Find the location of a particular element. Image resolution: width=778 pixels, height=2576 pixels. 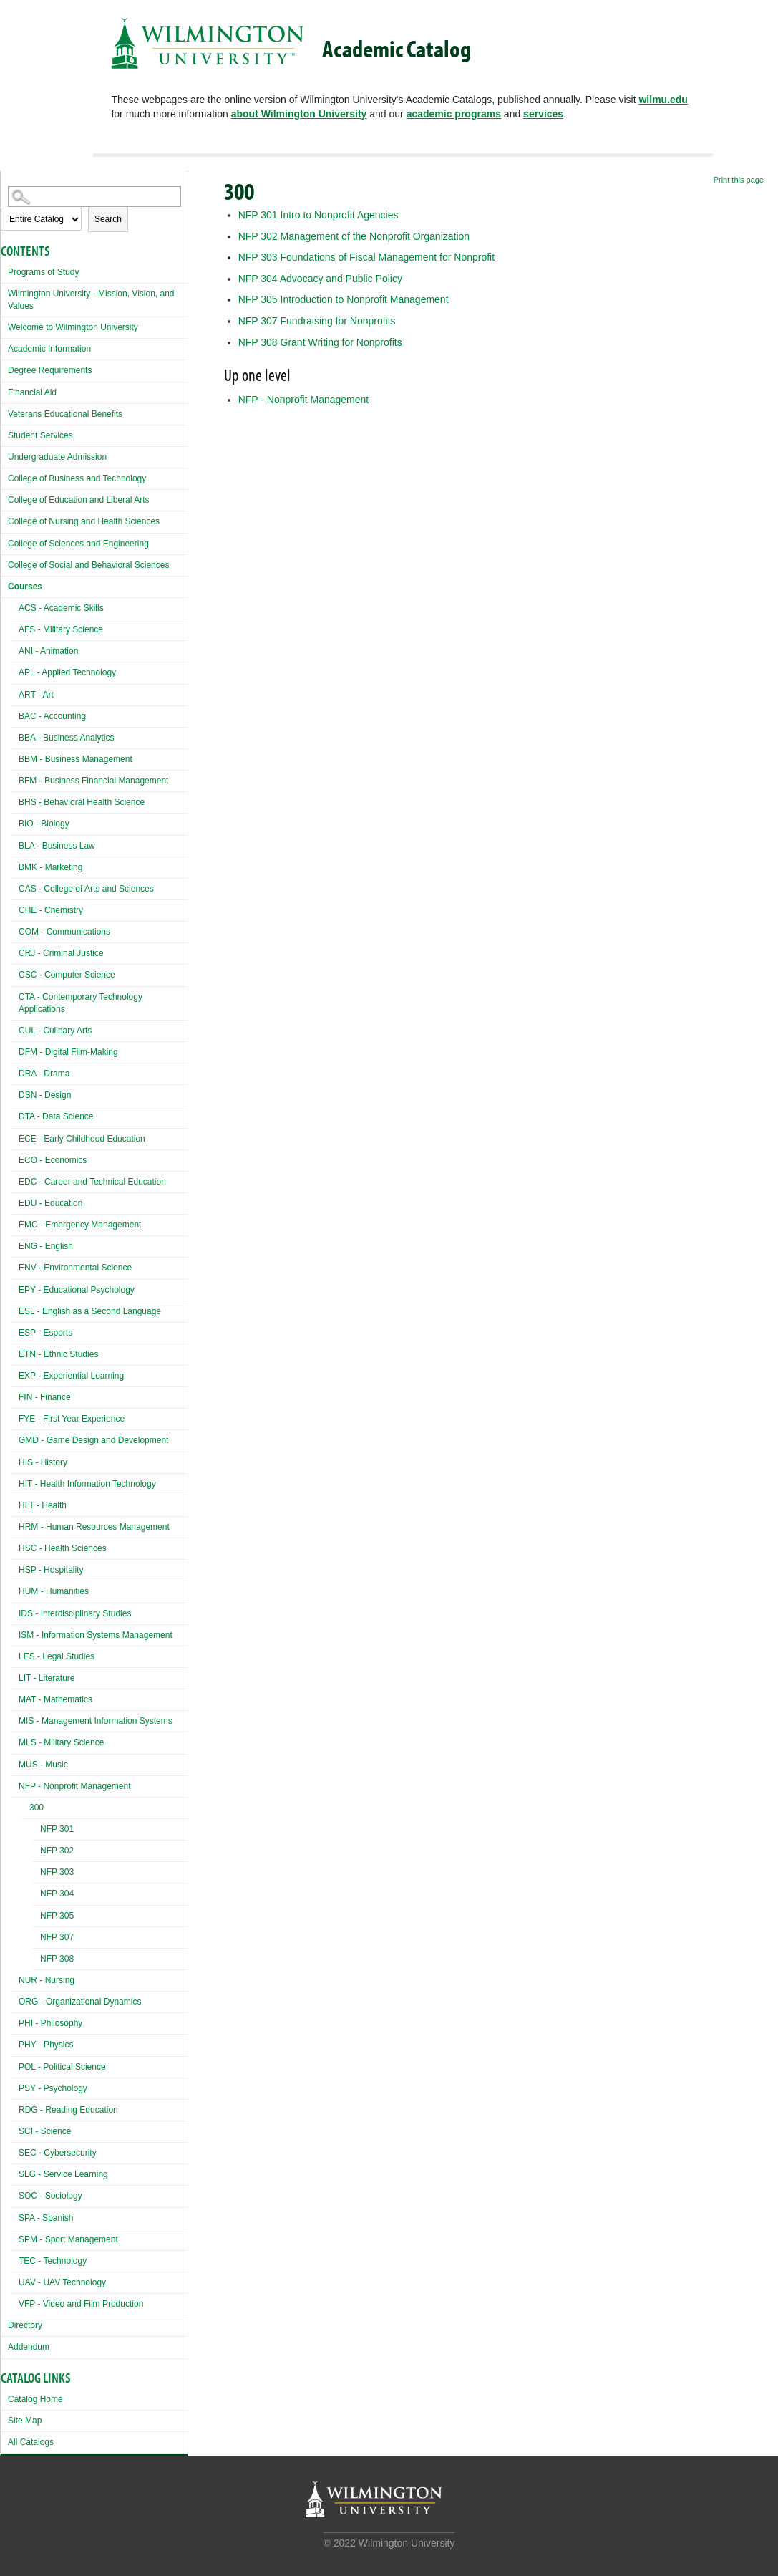

[Show More of FIN - Finance] is located at coordinates (15, 1395).